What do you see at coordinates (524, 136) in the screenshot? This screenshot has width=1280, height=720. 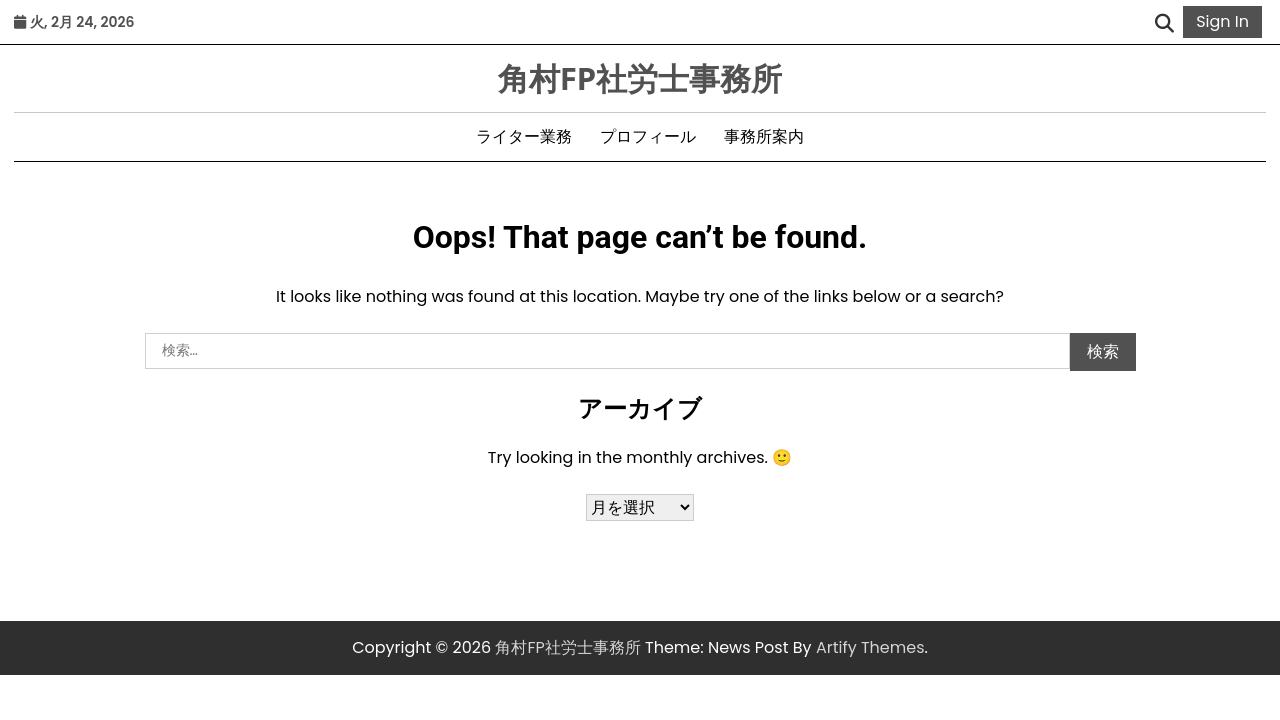 I see `ライター業務` at bounding box center [524, 136].